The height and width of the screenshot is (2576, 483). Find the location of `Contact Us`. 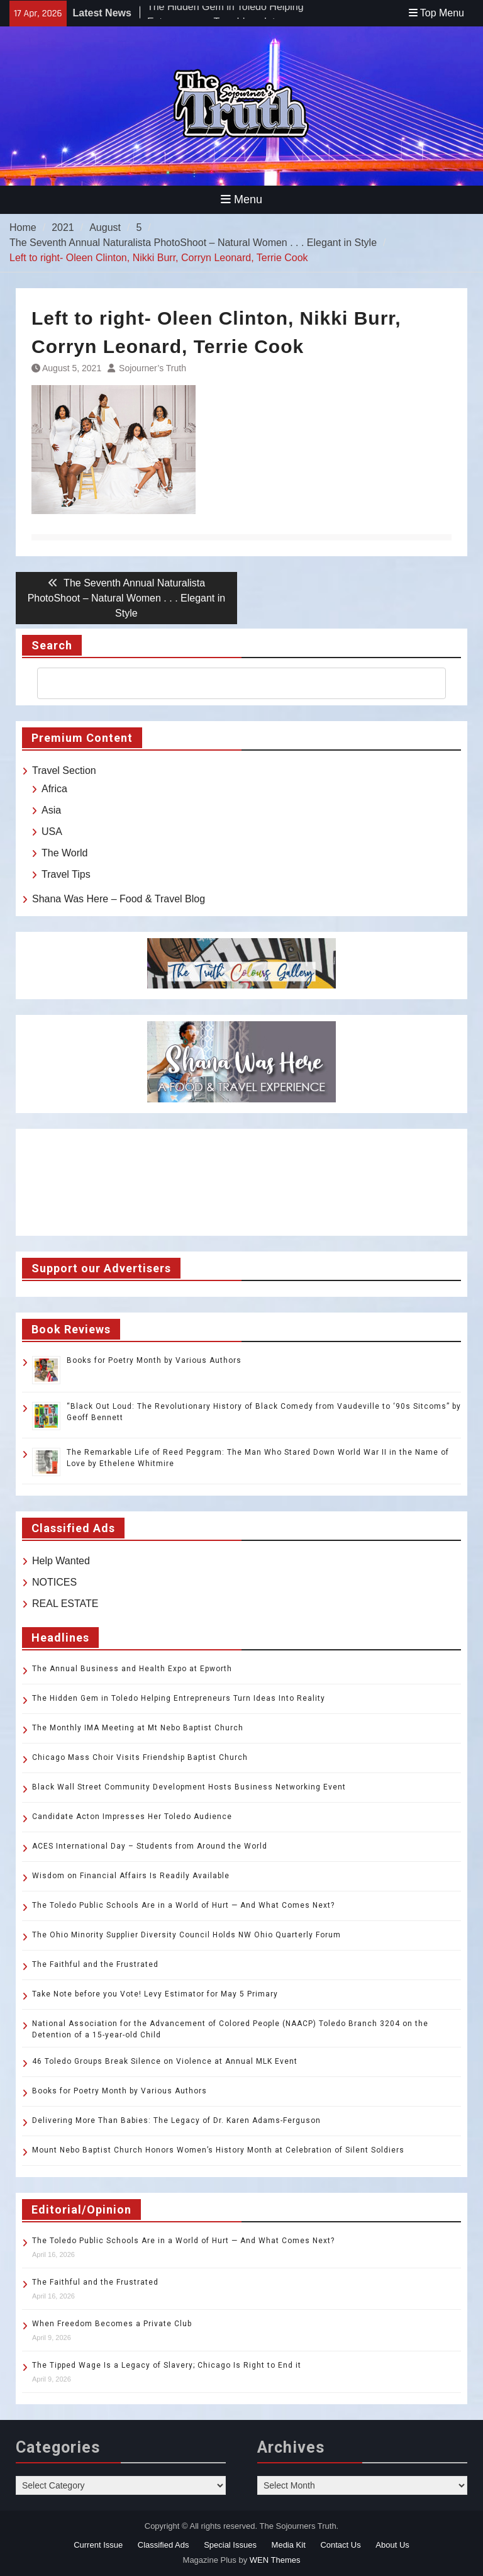

Contact Us is located at coordinates (340, 2545).